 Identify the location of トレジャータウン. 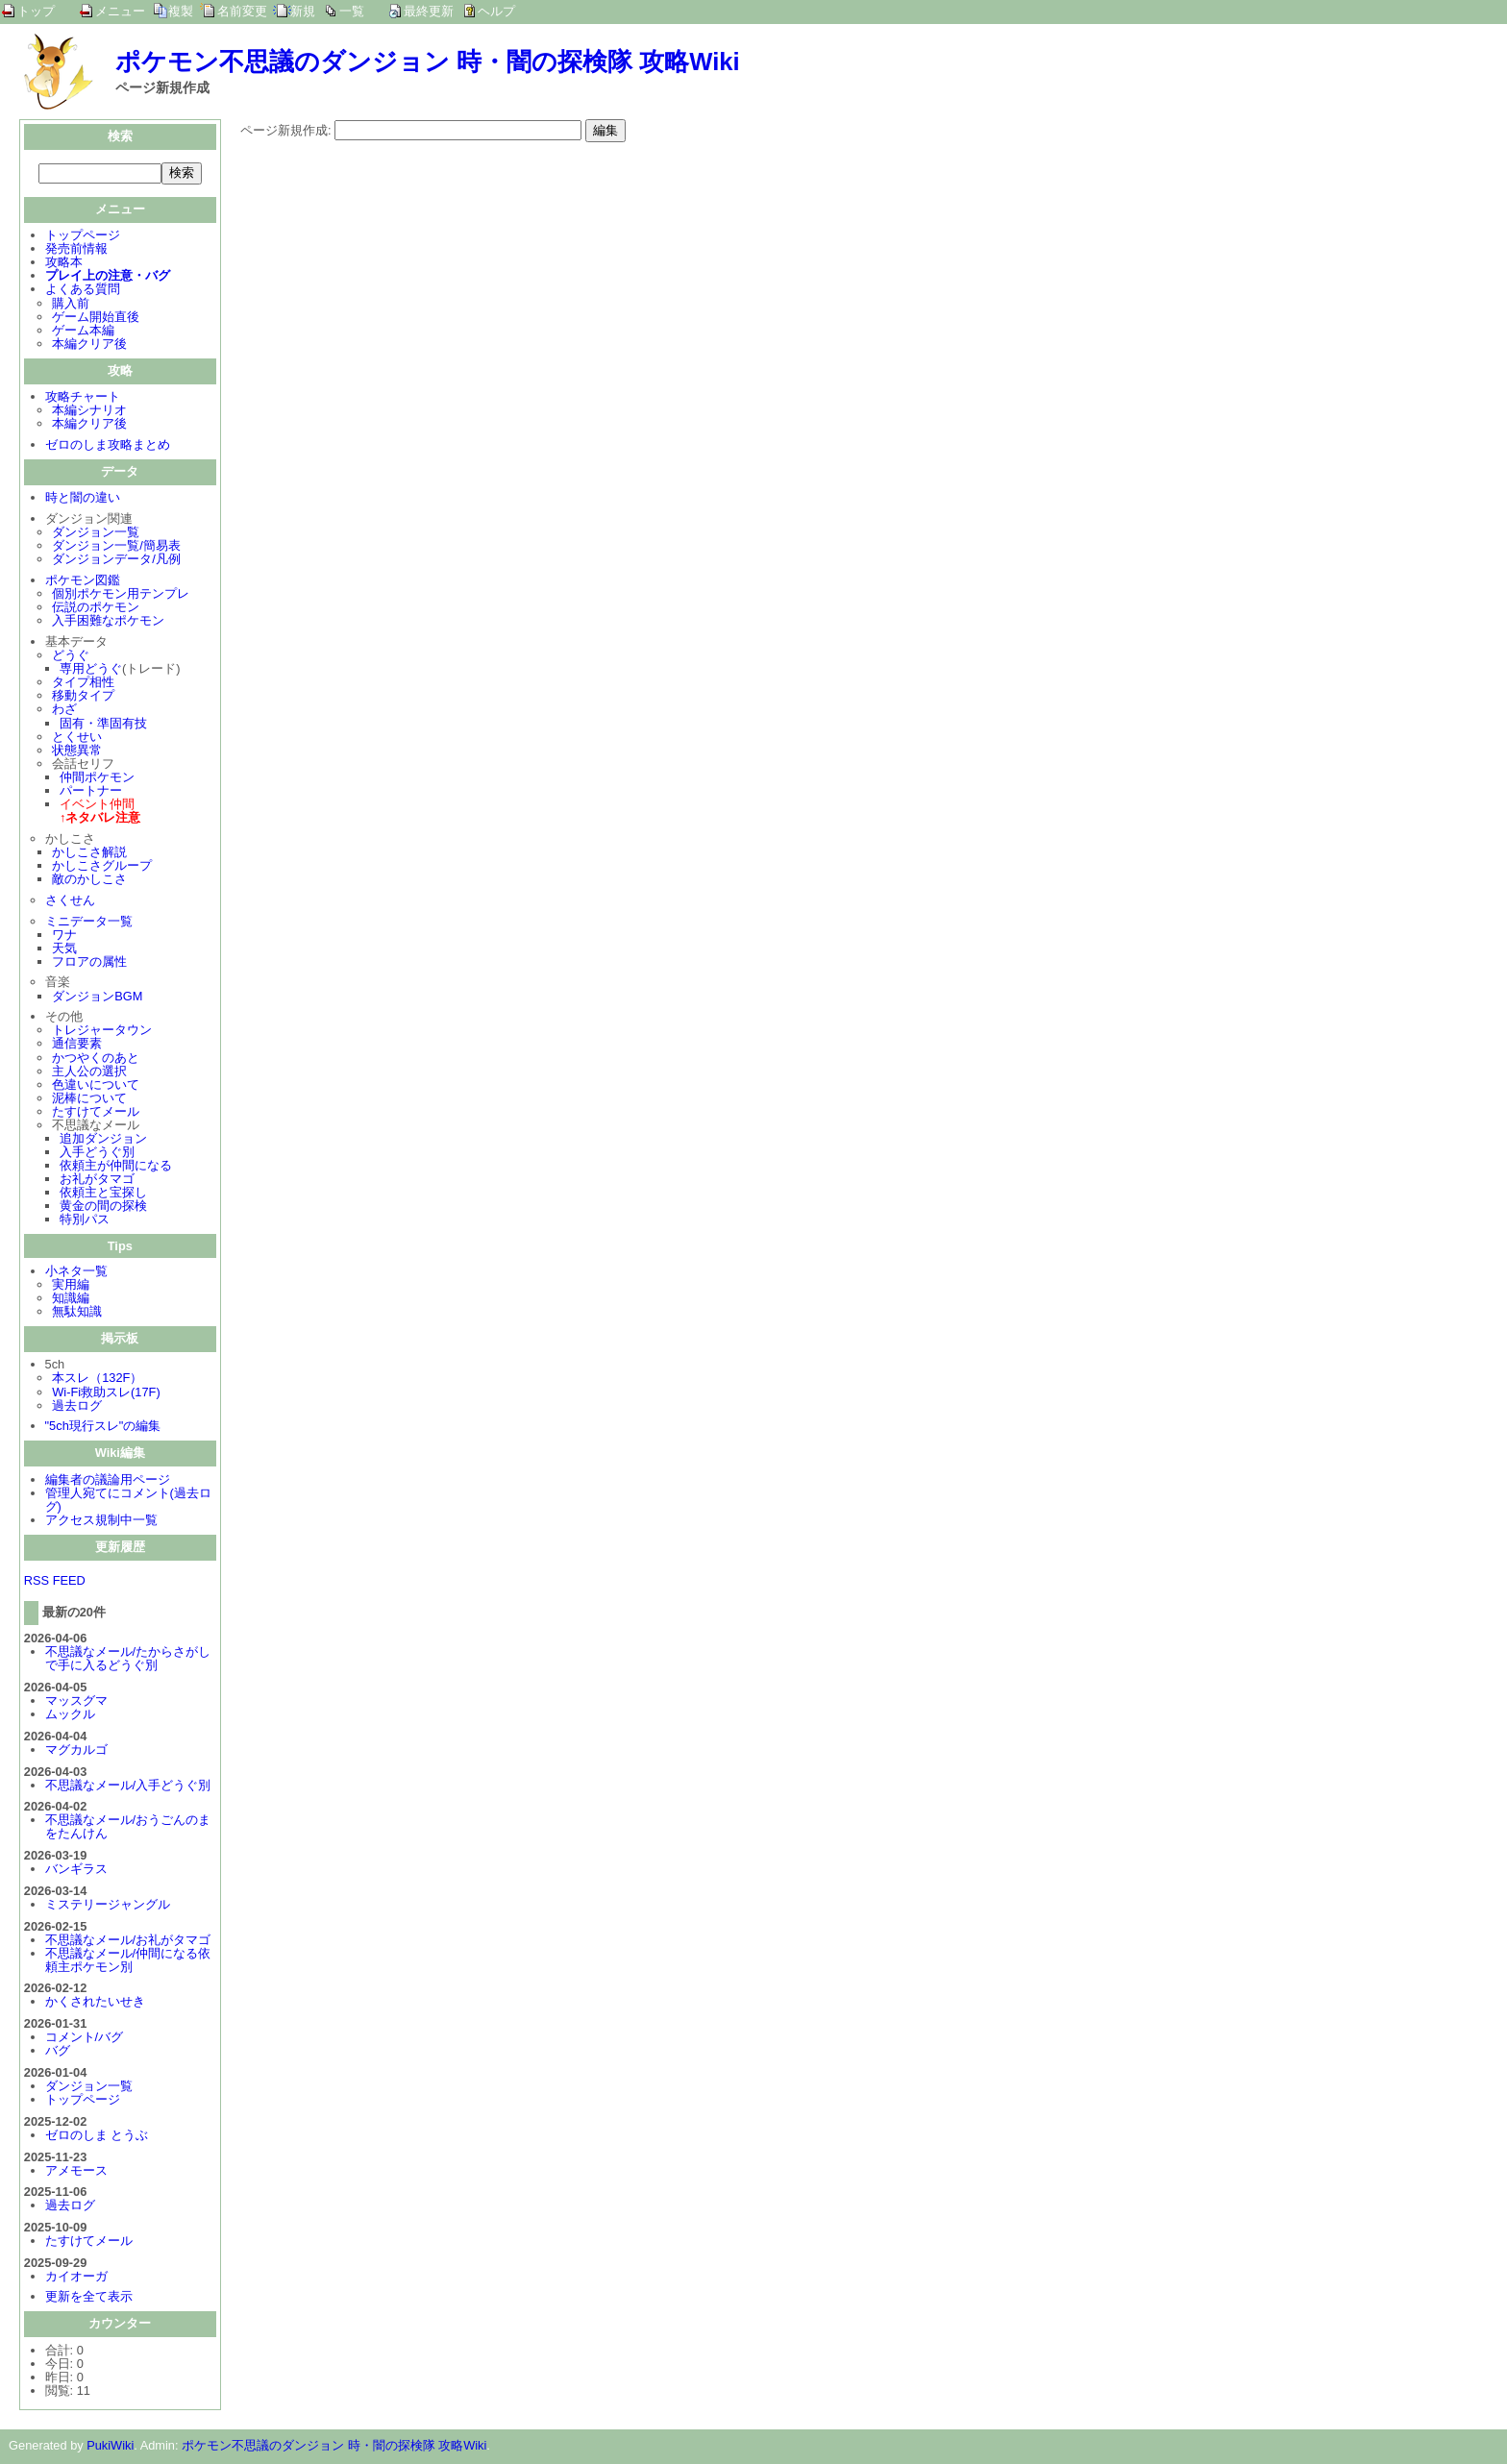
(102, 1031).